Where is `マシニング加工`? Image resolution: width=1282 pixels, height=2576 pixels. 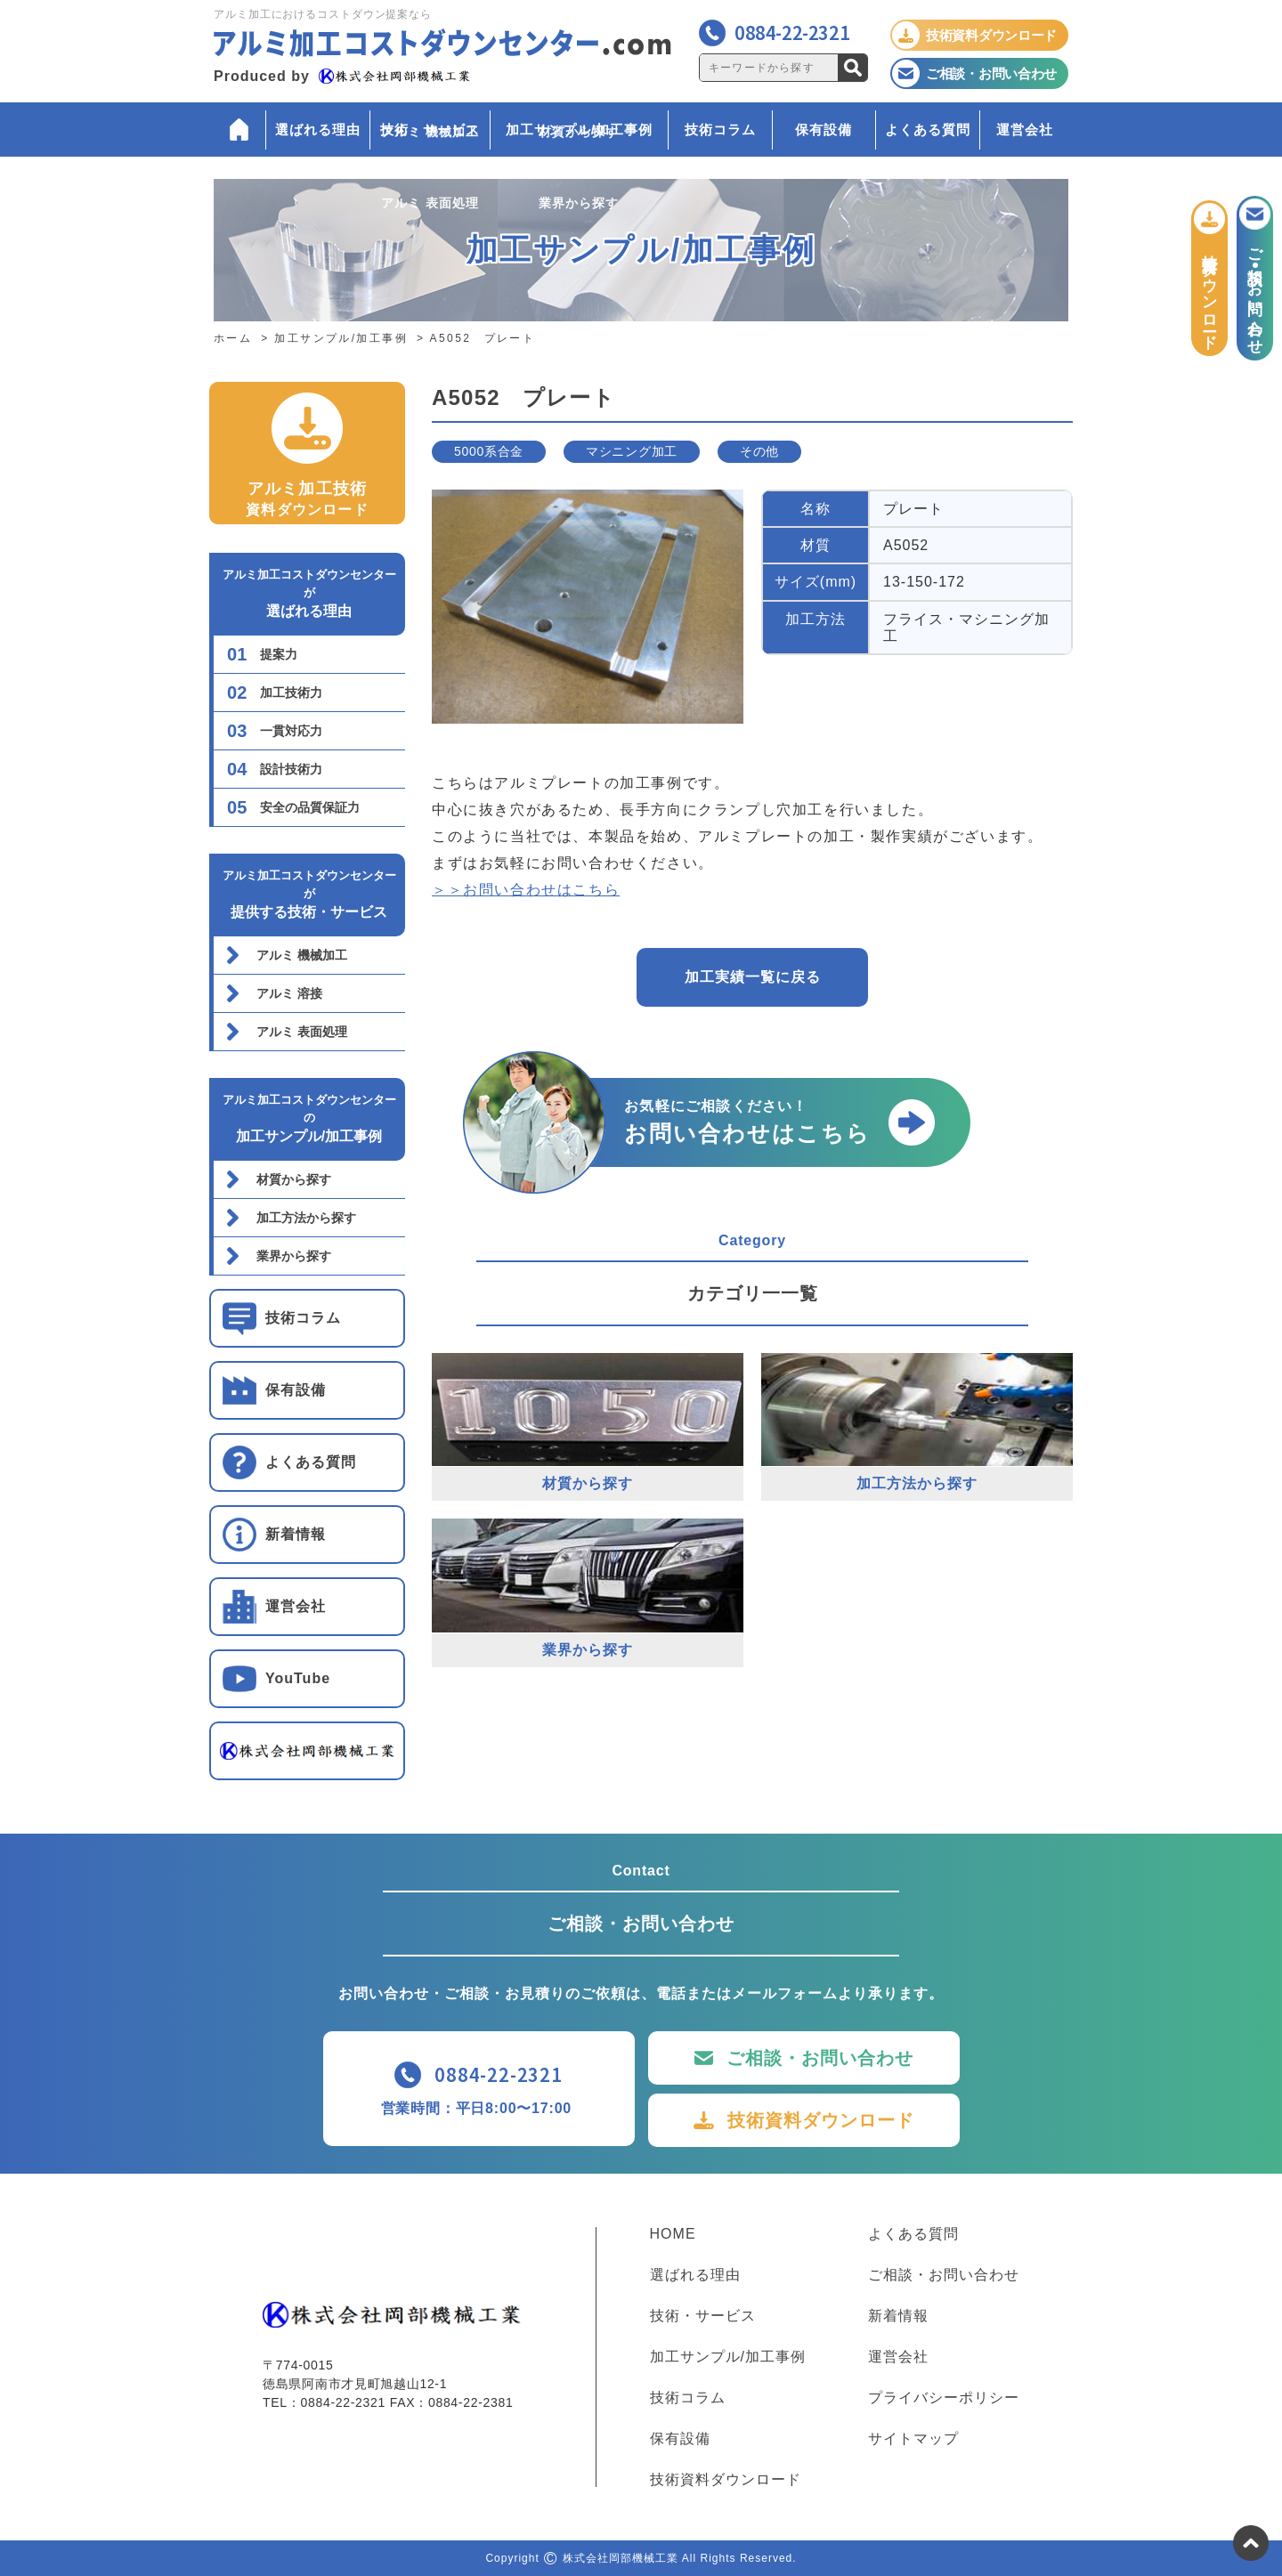 マシニング加工 is located at coordinates (632, 451).